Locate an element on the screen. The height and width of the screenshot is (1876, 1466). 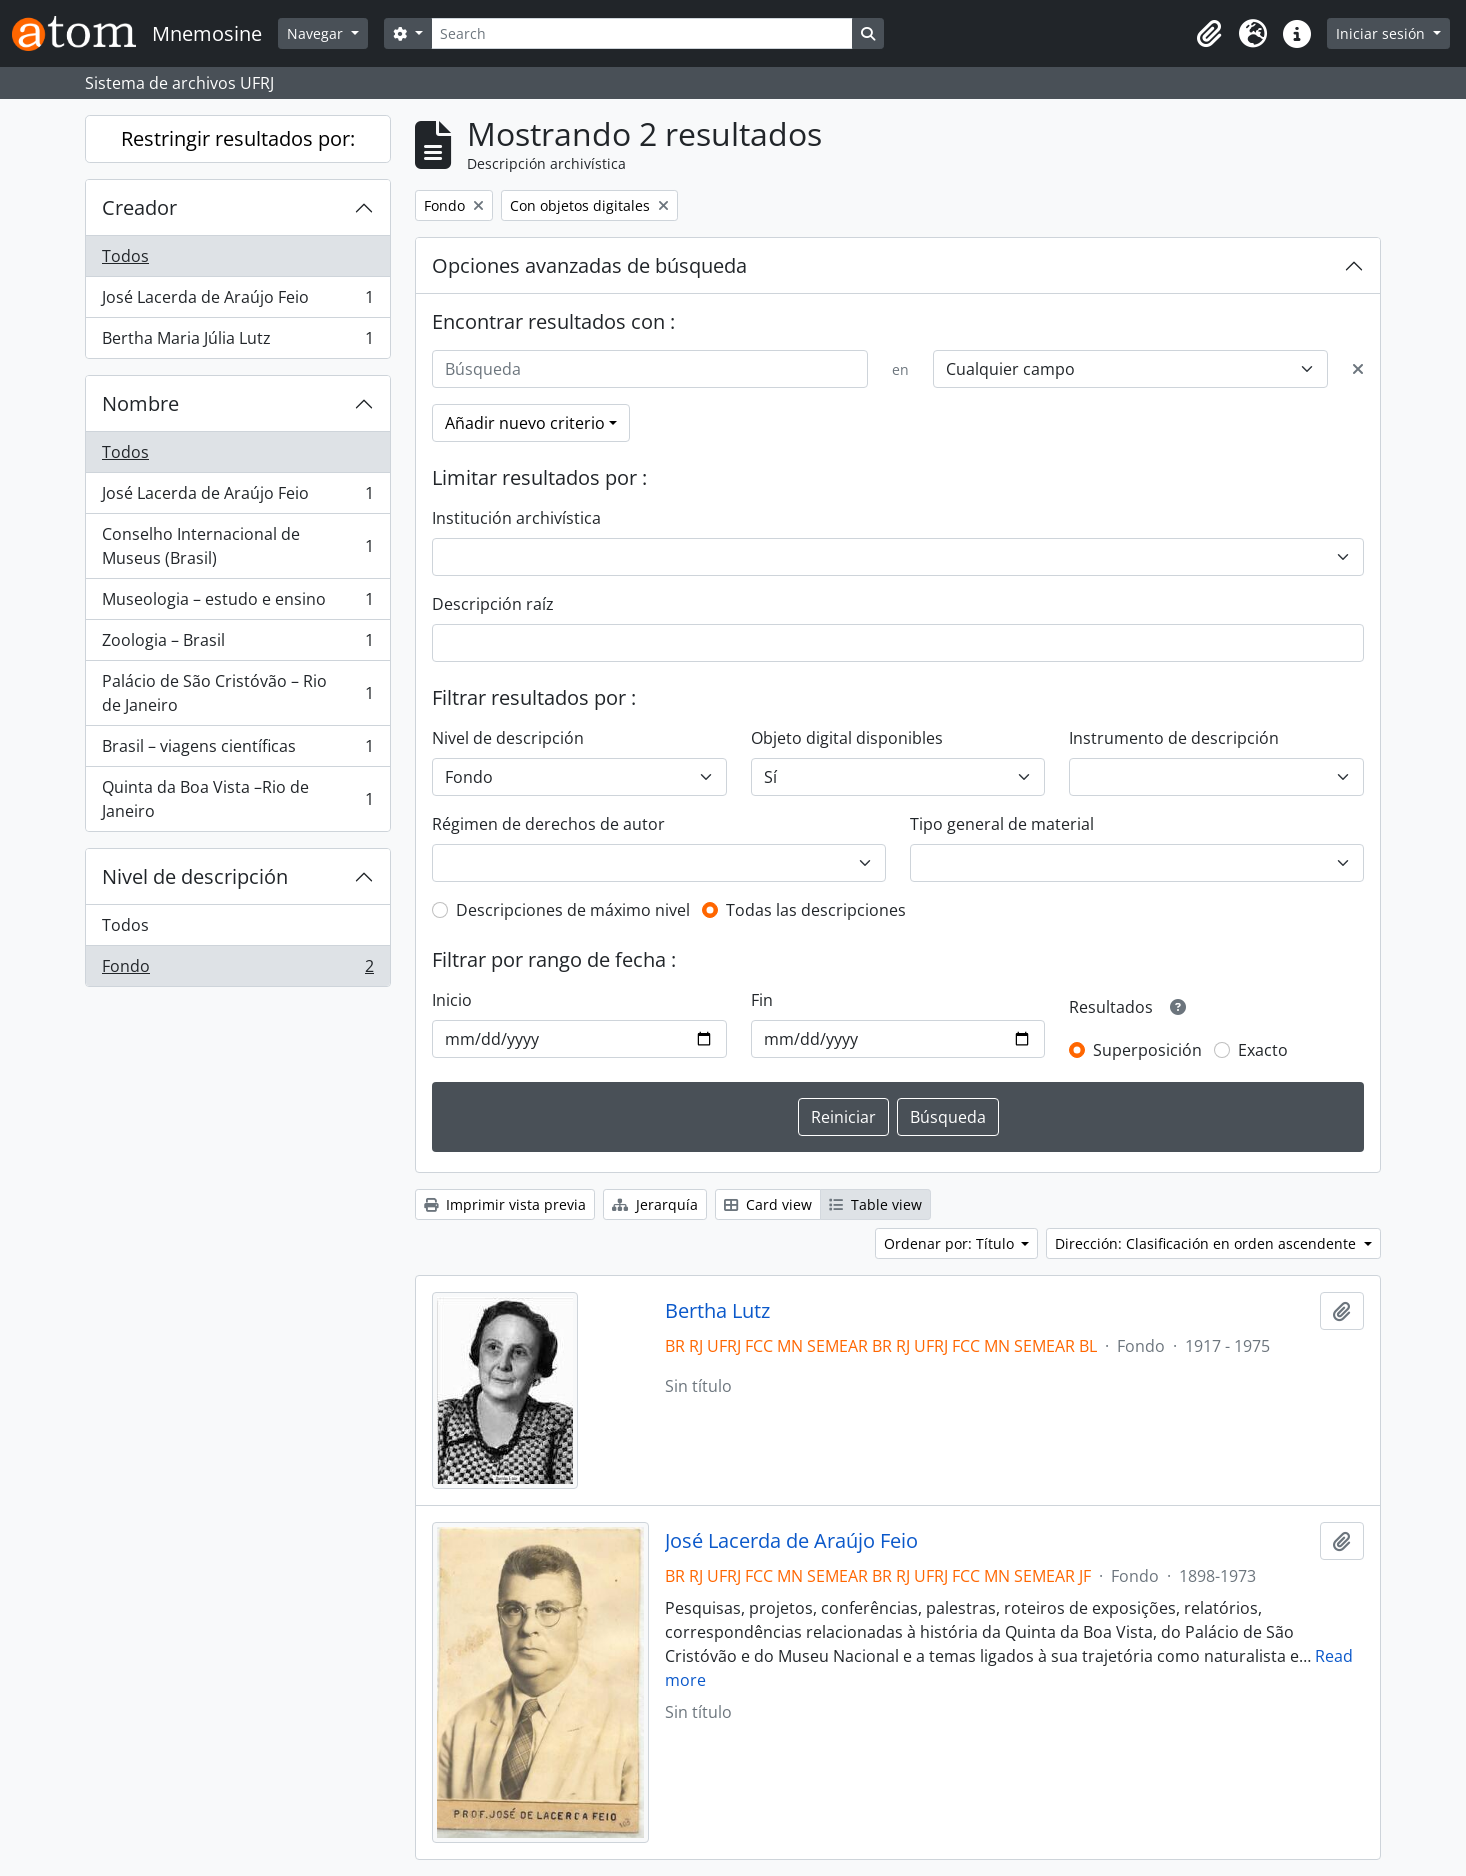
Card view is located at coordinates (768, 1204).